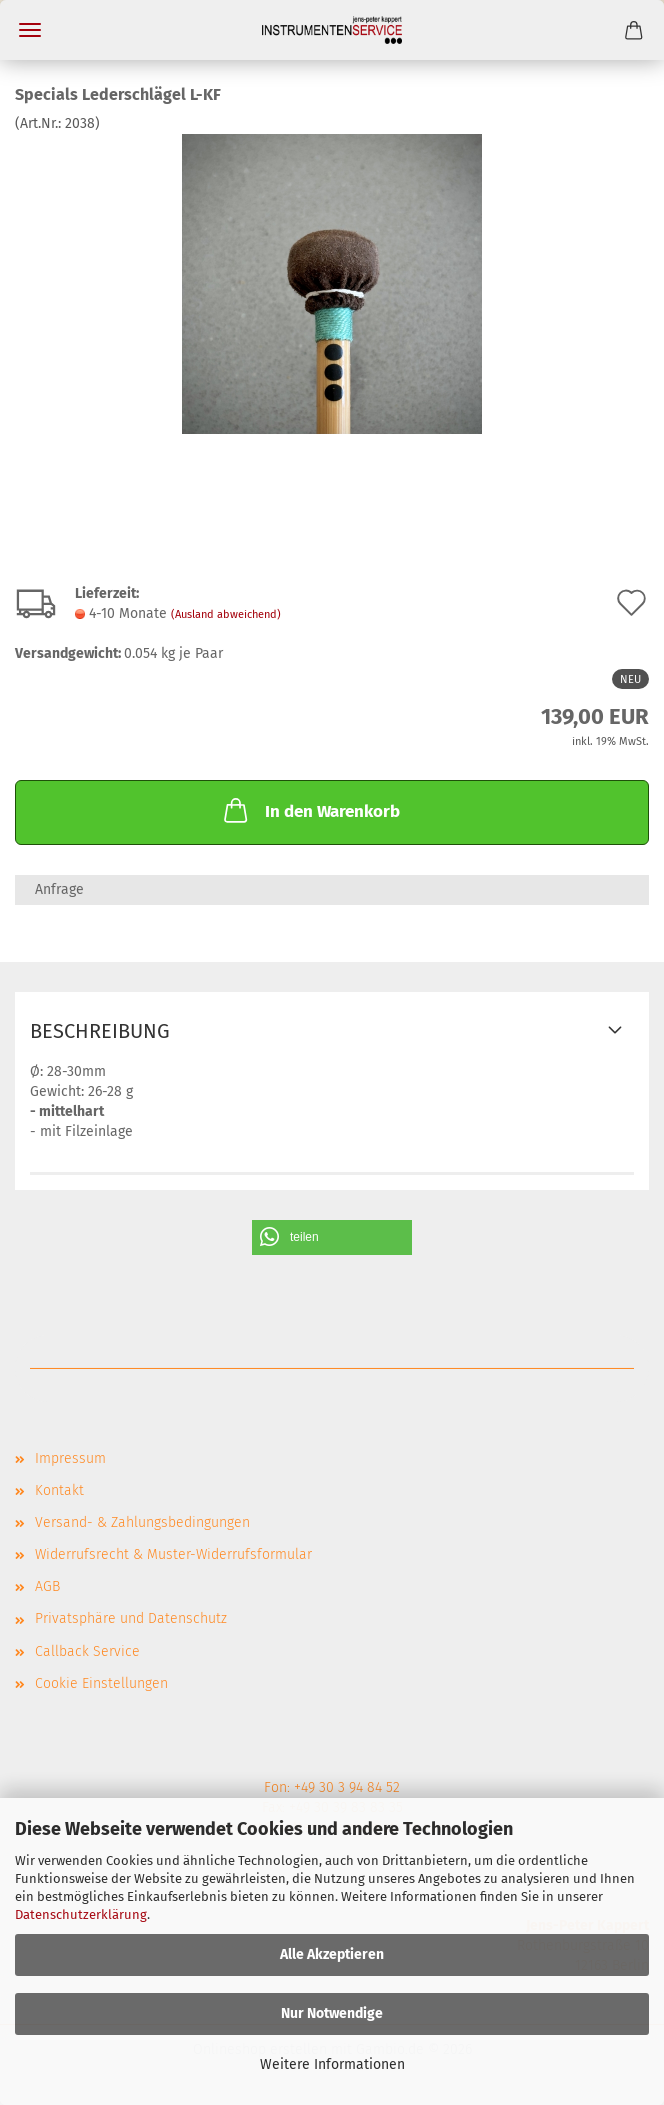  Describe the element at coordinates (30, 30) in the screenshot. I see `Menü [Warenkorb schließen]` at that location.